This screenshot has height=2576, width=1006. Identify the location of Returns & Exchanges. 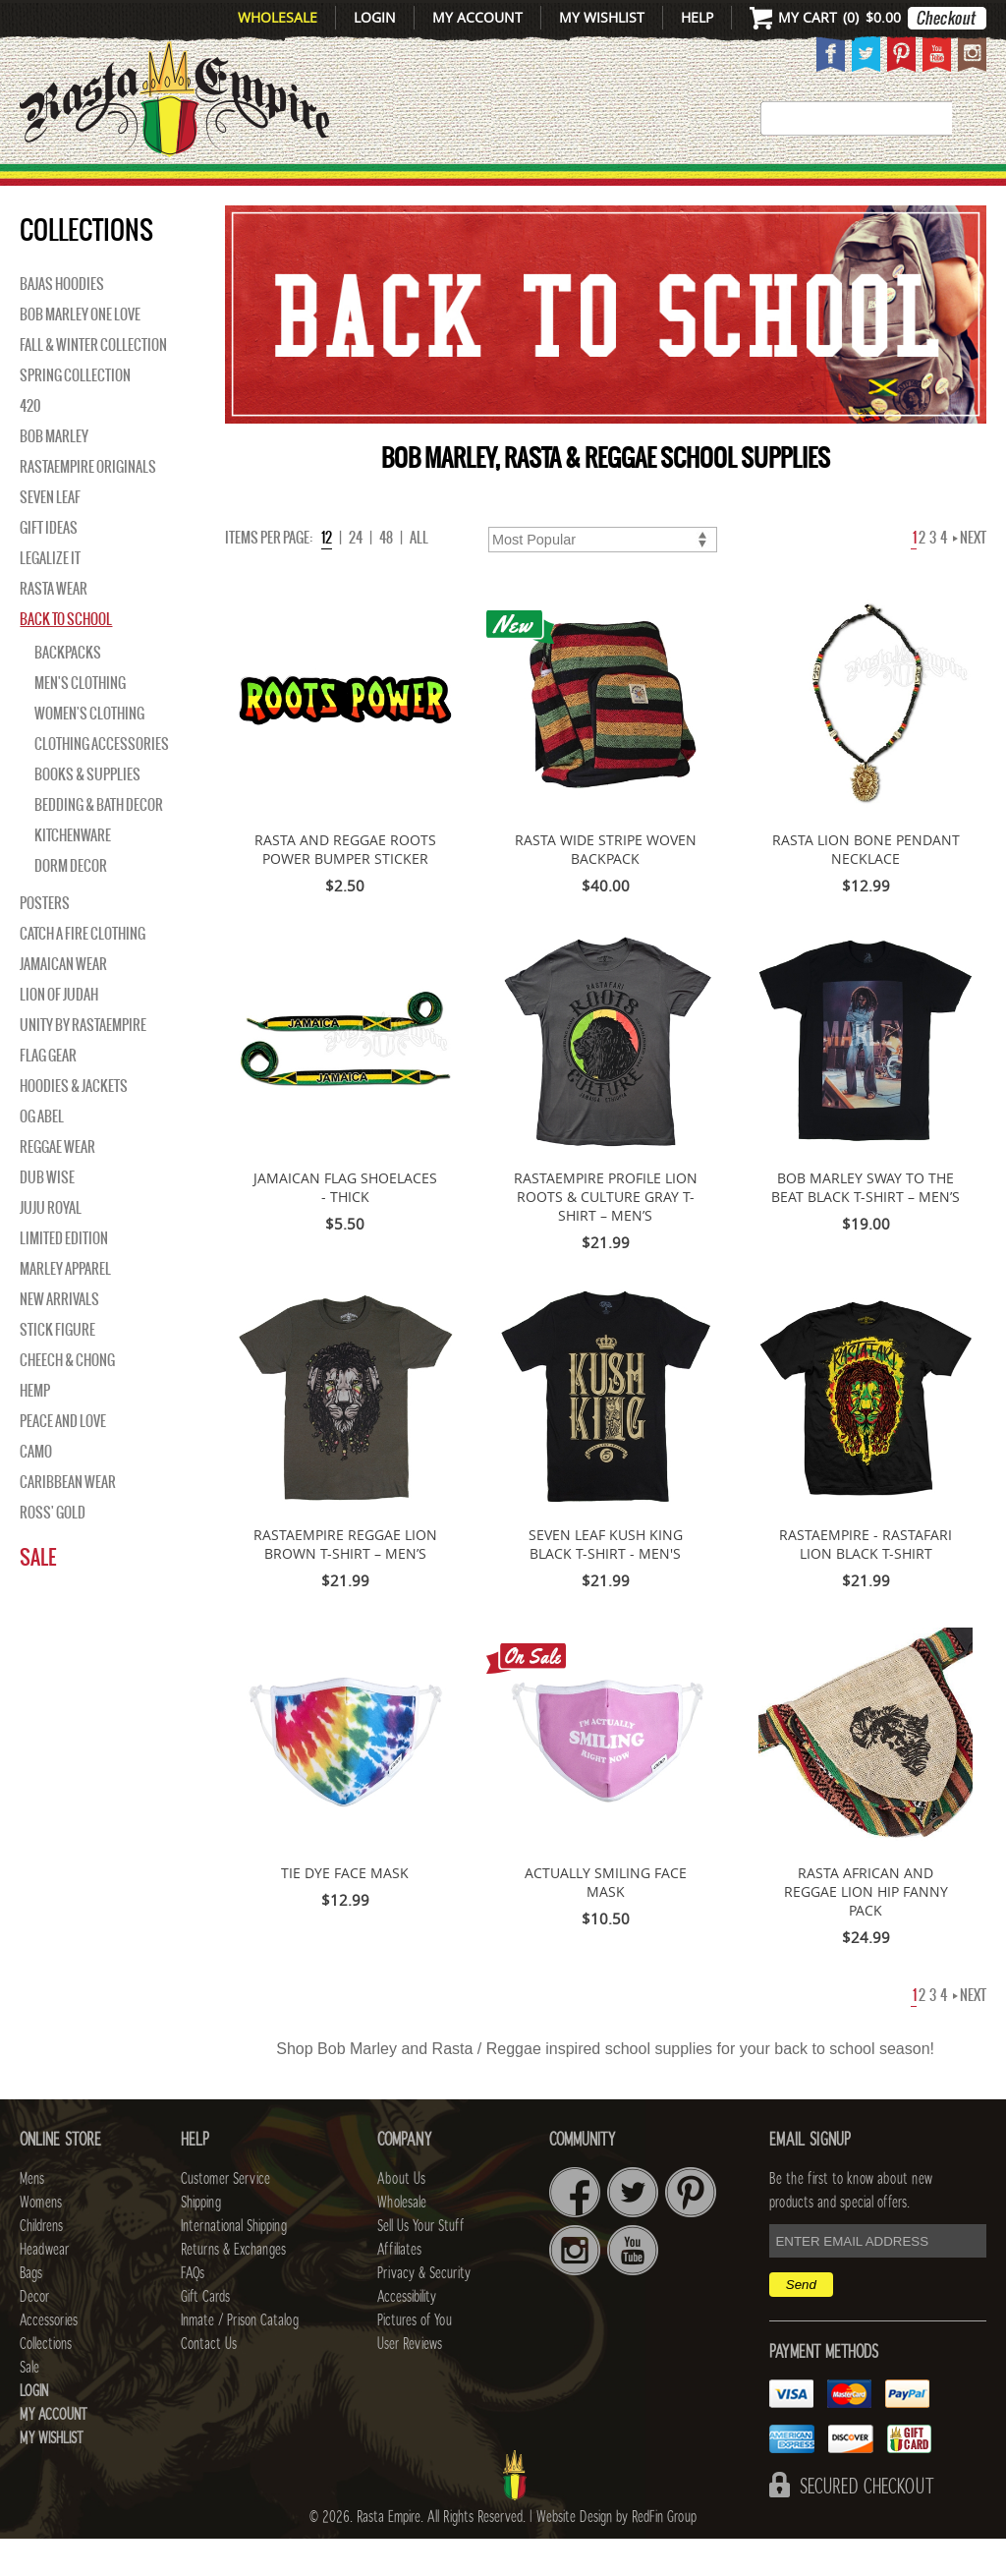
(233, 2287).